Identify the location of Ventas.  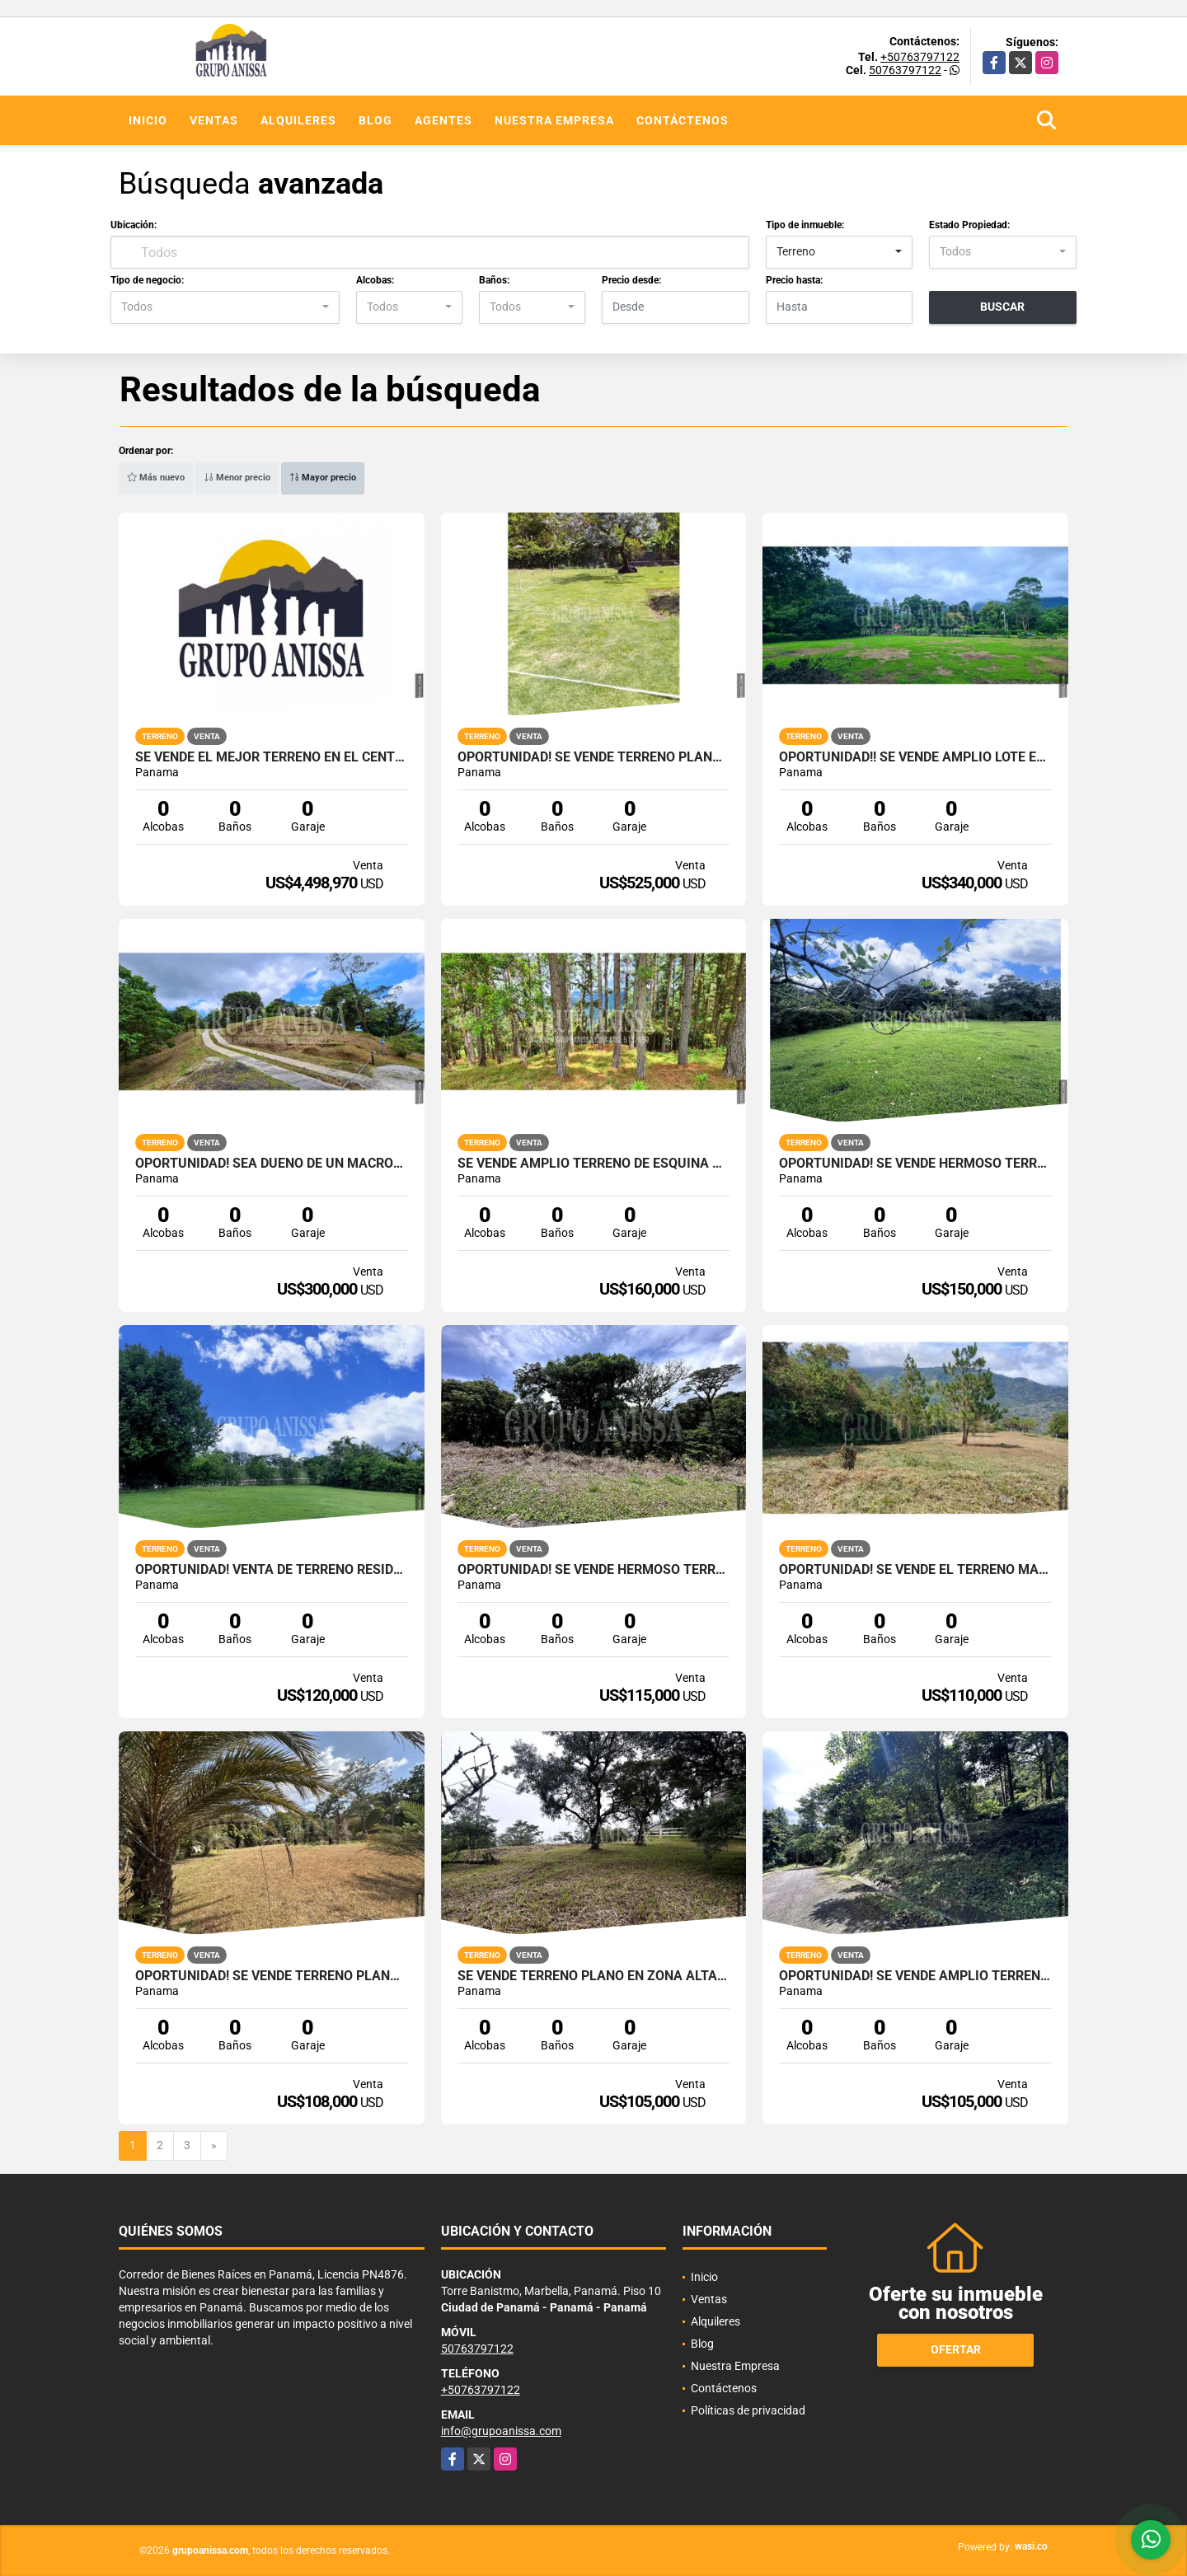
(214, 120).